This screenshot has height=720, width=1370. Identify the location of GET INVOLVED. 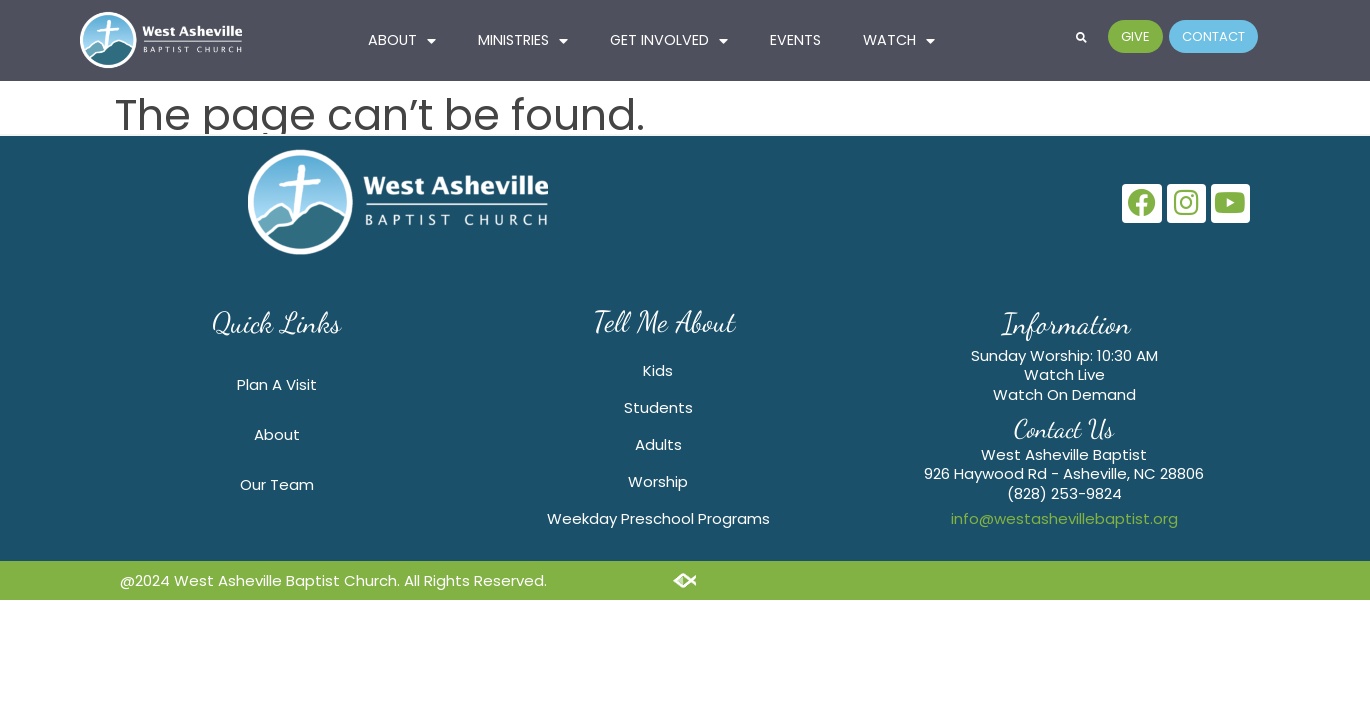
(669, 41).